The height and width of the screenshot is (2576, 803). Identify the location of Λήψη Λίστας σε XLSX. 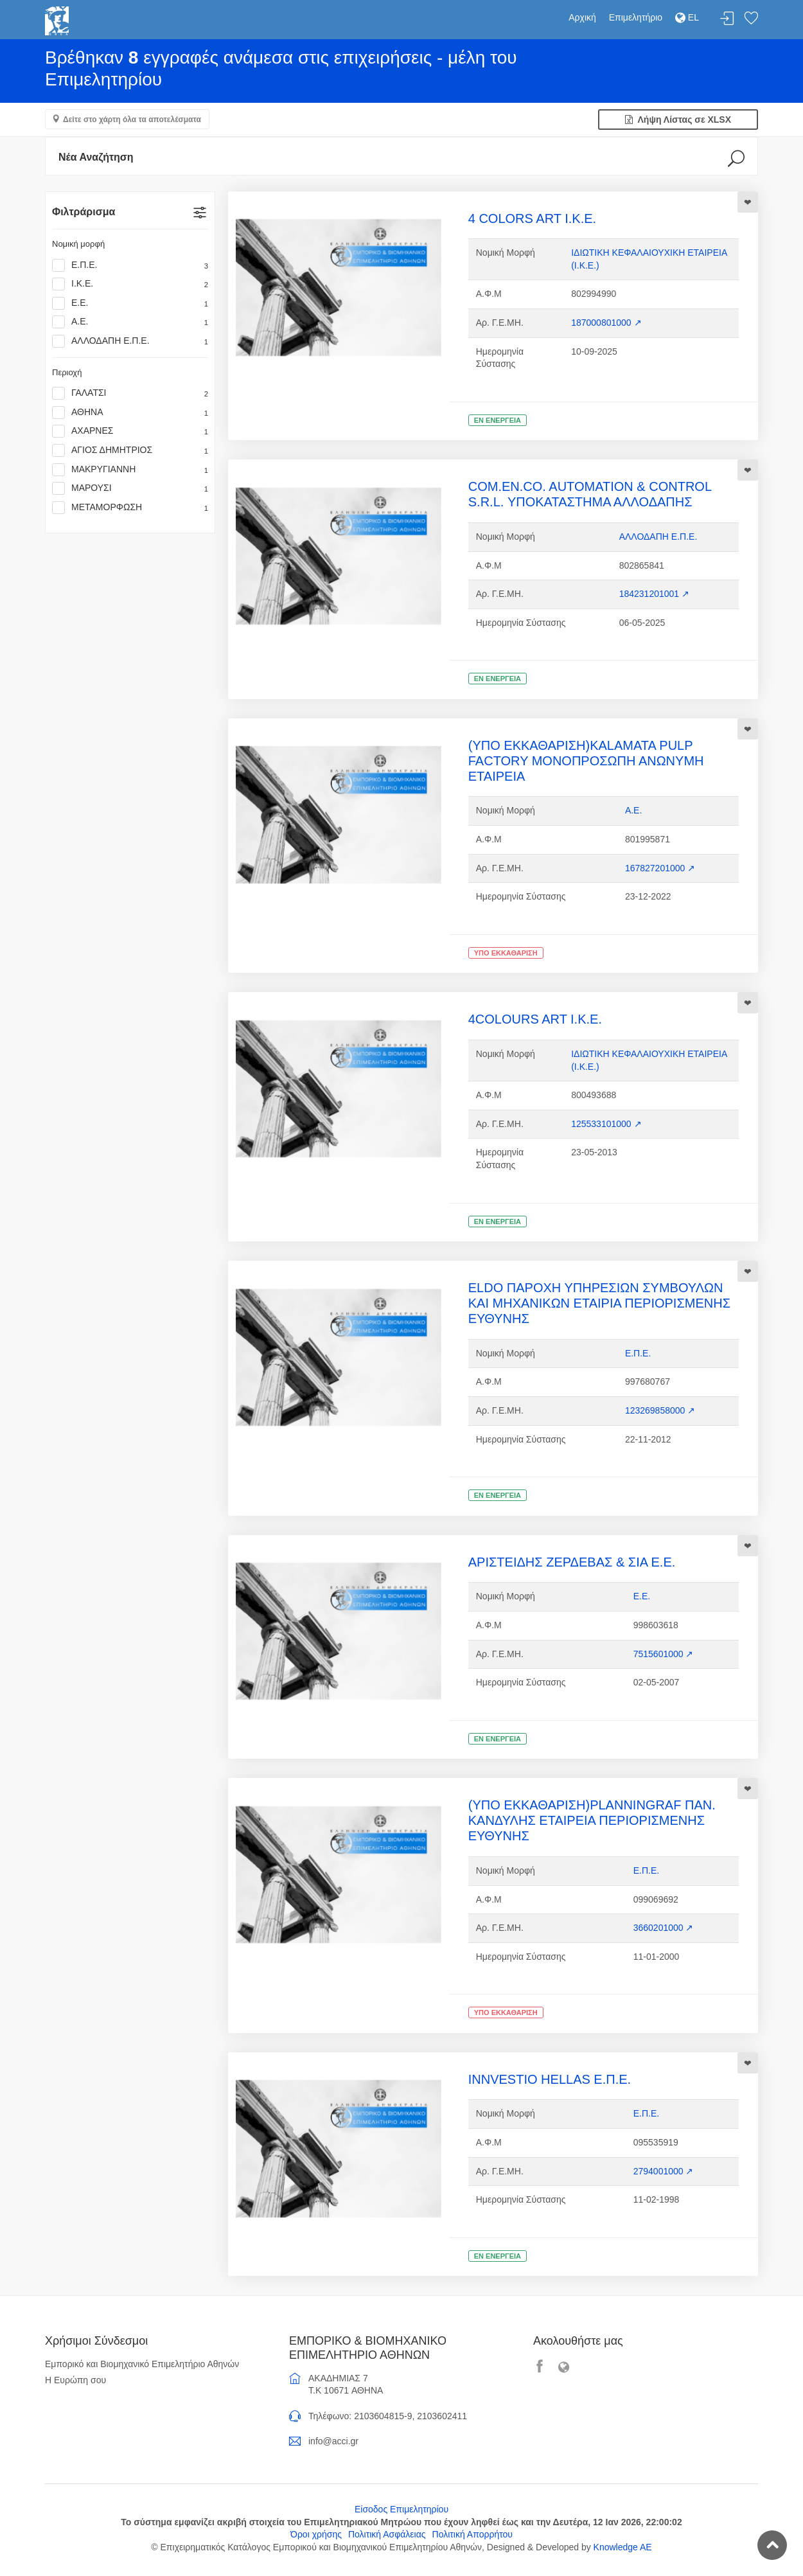
(678, 119).